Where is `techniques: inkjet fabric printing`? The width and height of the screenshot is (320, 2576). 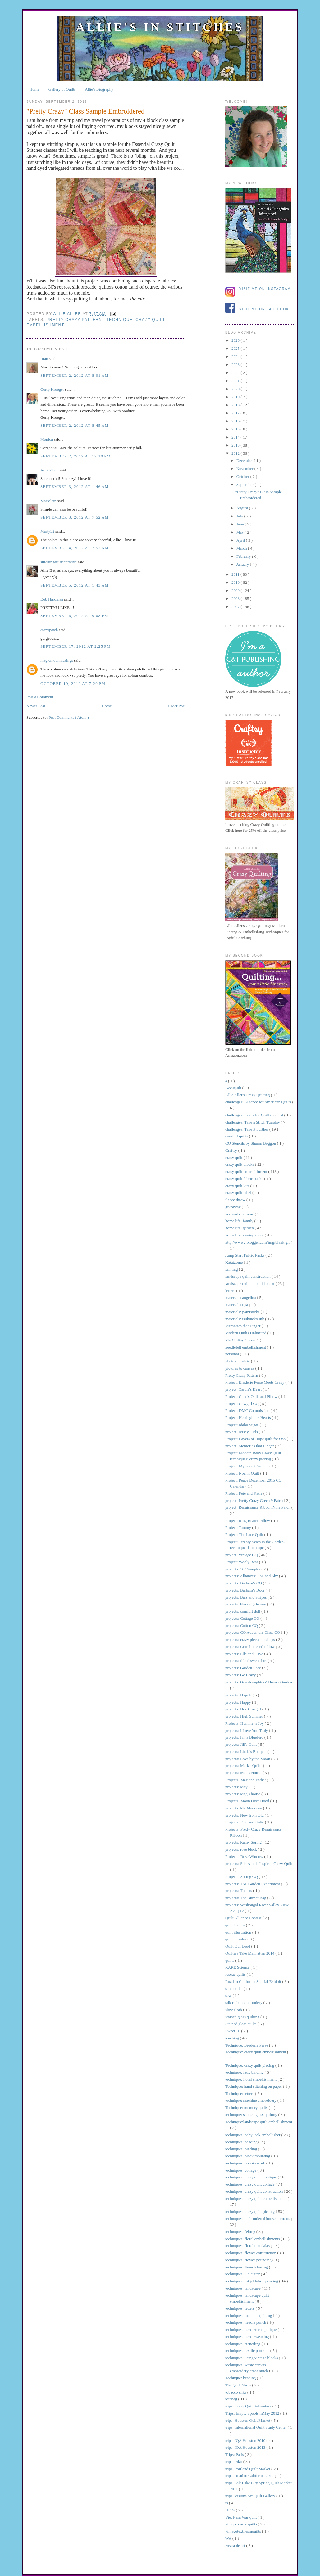 techniques: inkjet fabric printing is located at coordinates (252, 2281).